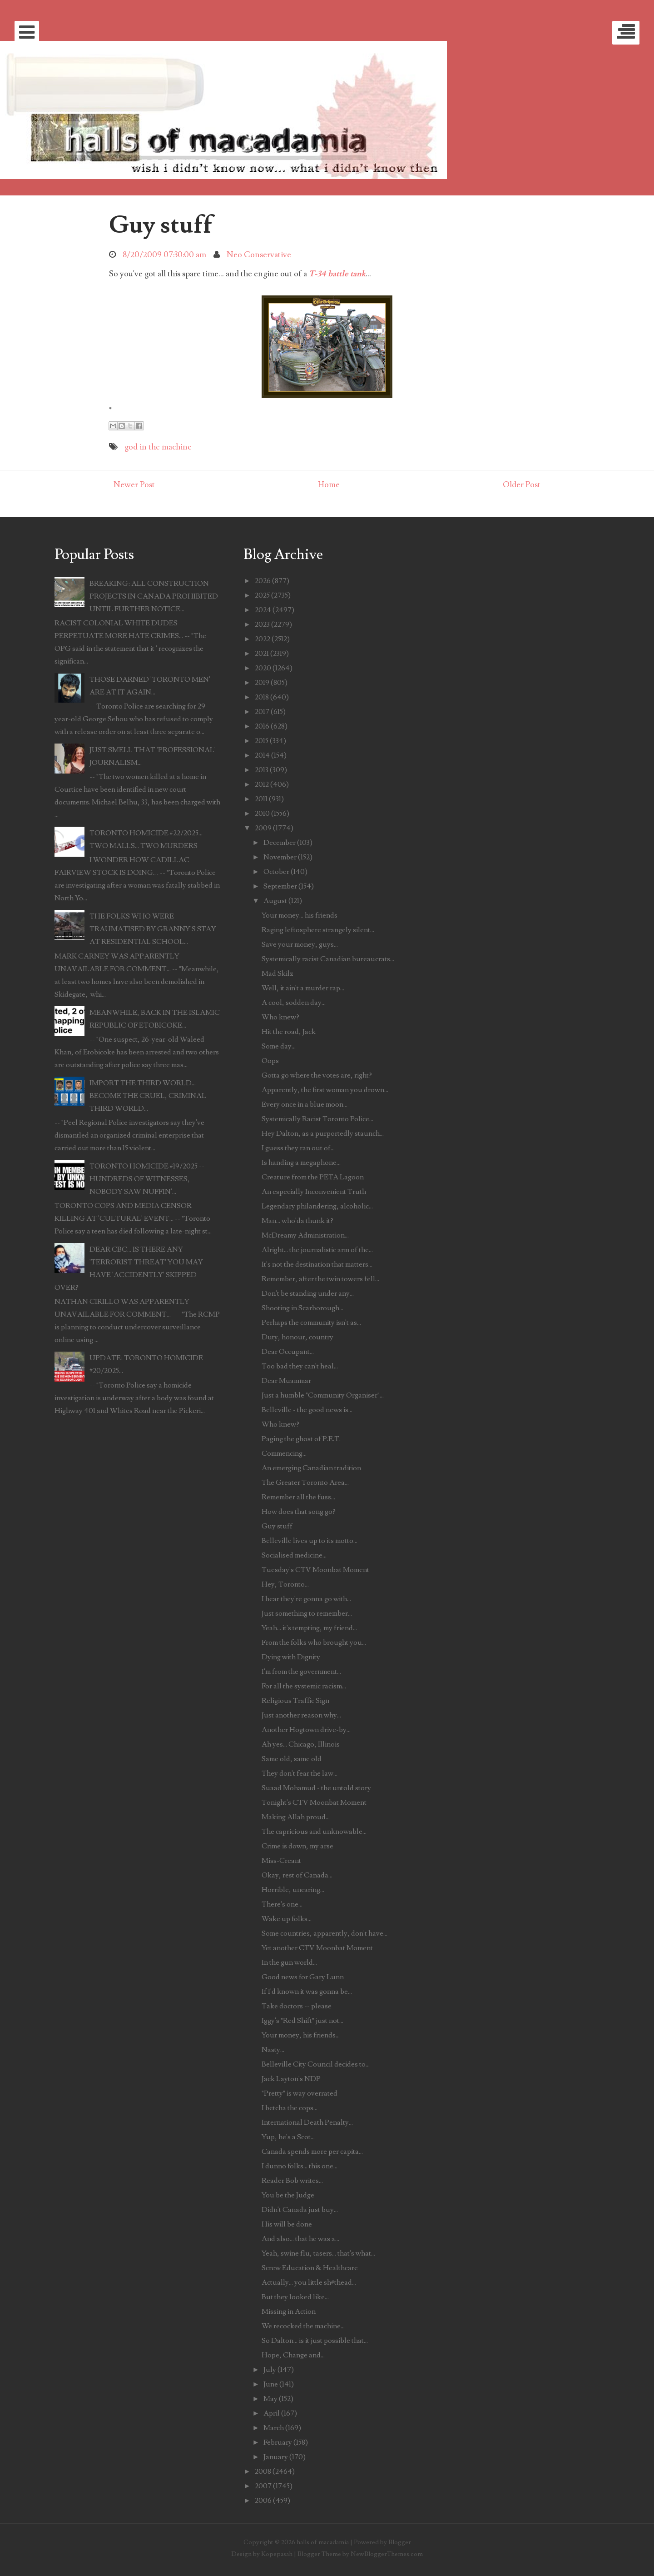 Image resolution: width=654 pixels, height=2576 pixels. What do you see at coordinates (317, 1206) in the screenshot?
I see `Legendary philandering, alcoholic...` at bounding box center [317, 1206].